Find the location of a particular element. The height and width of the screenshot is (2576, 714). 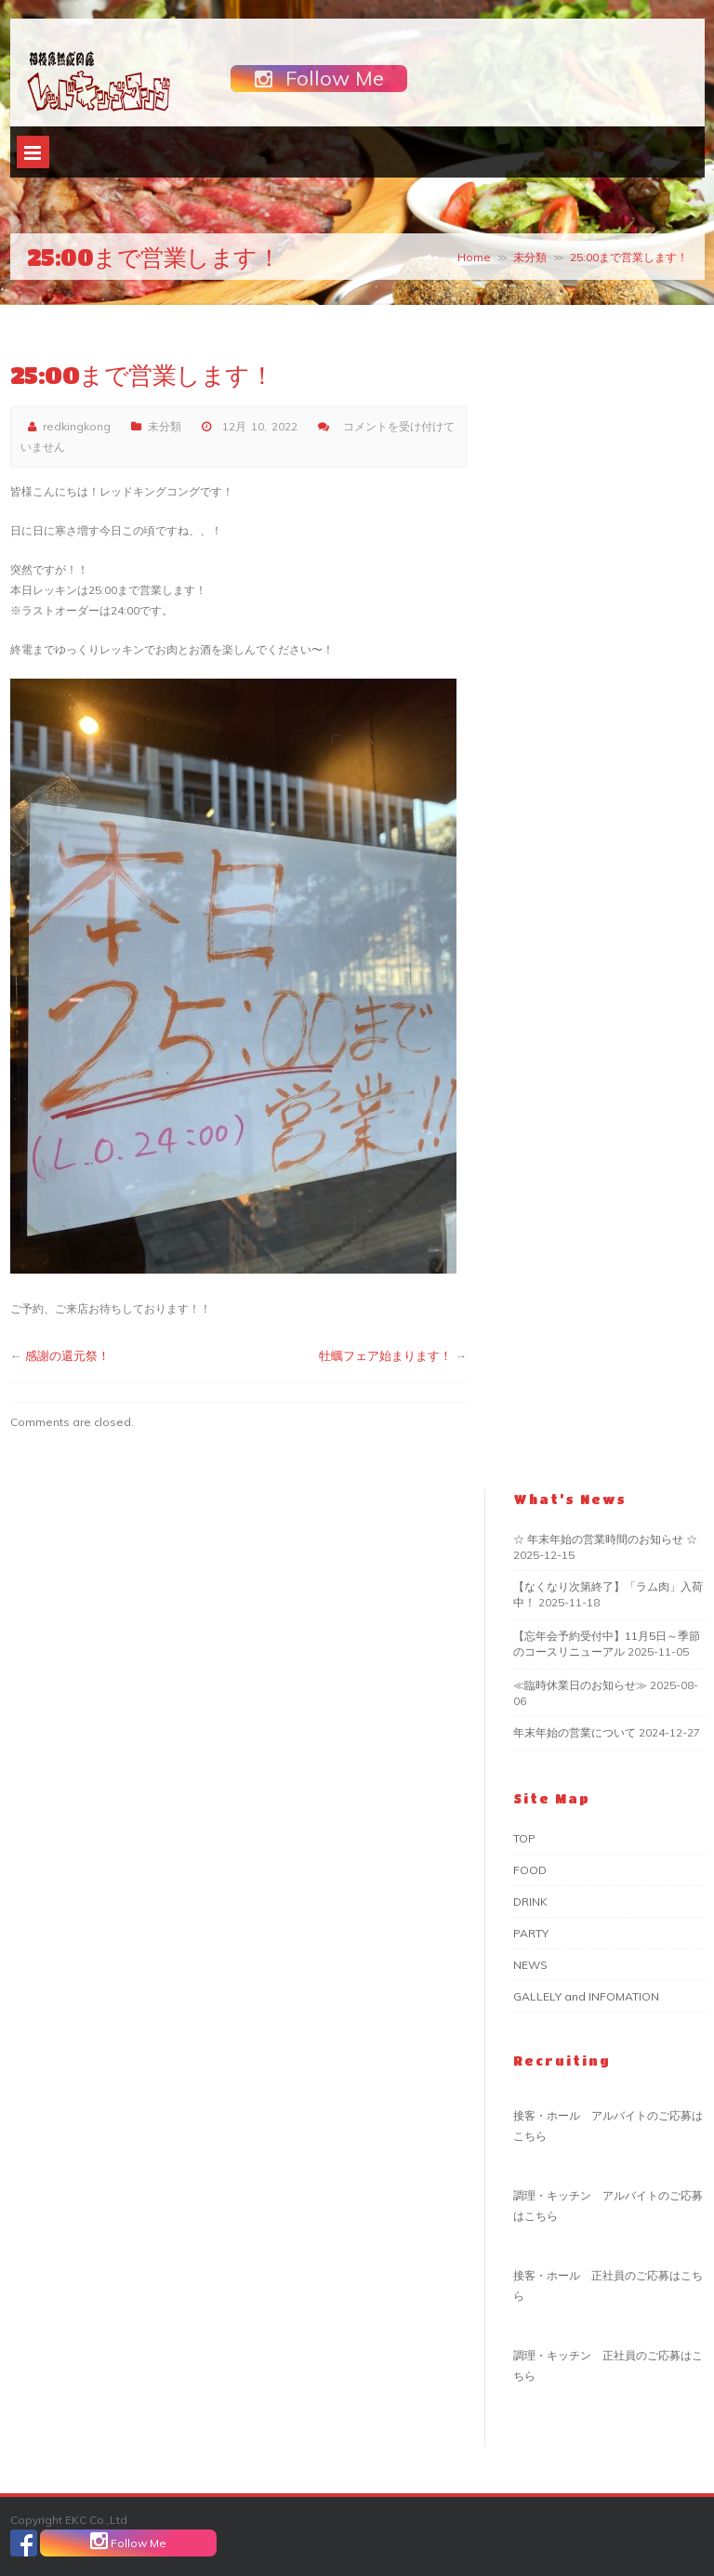

☆ 年末年始の営業時間のお知らせ ☆ is located at coordinates (605, 1539).